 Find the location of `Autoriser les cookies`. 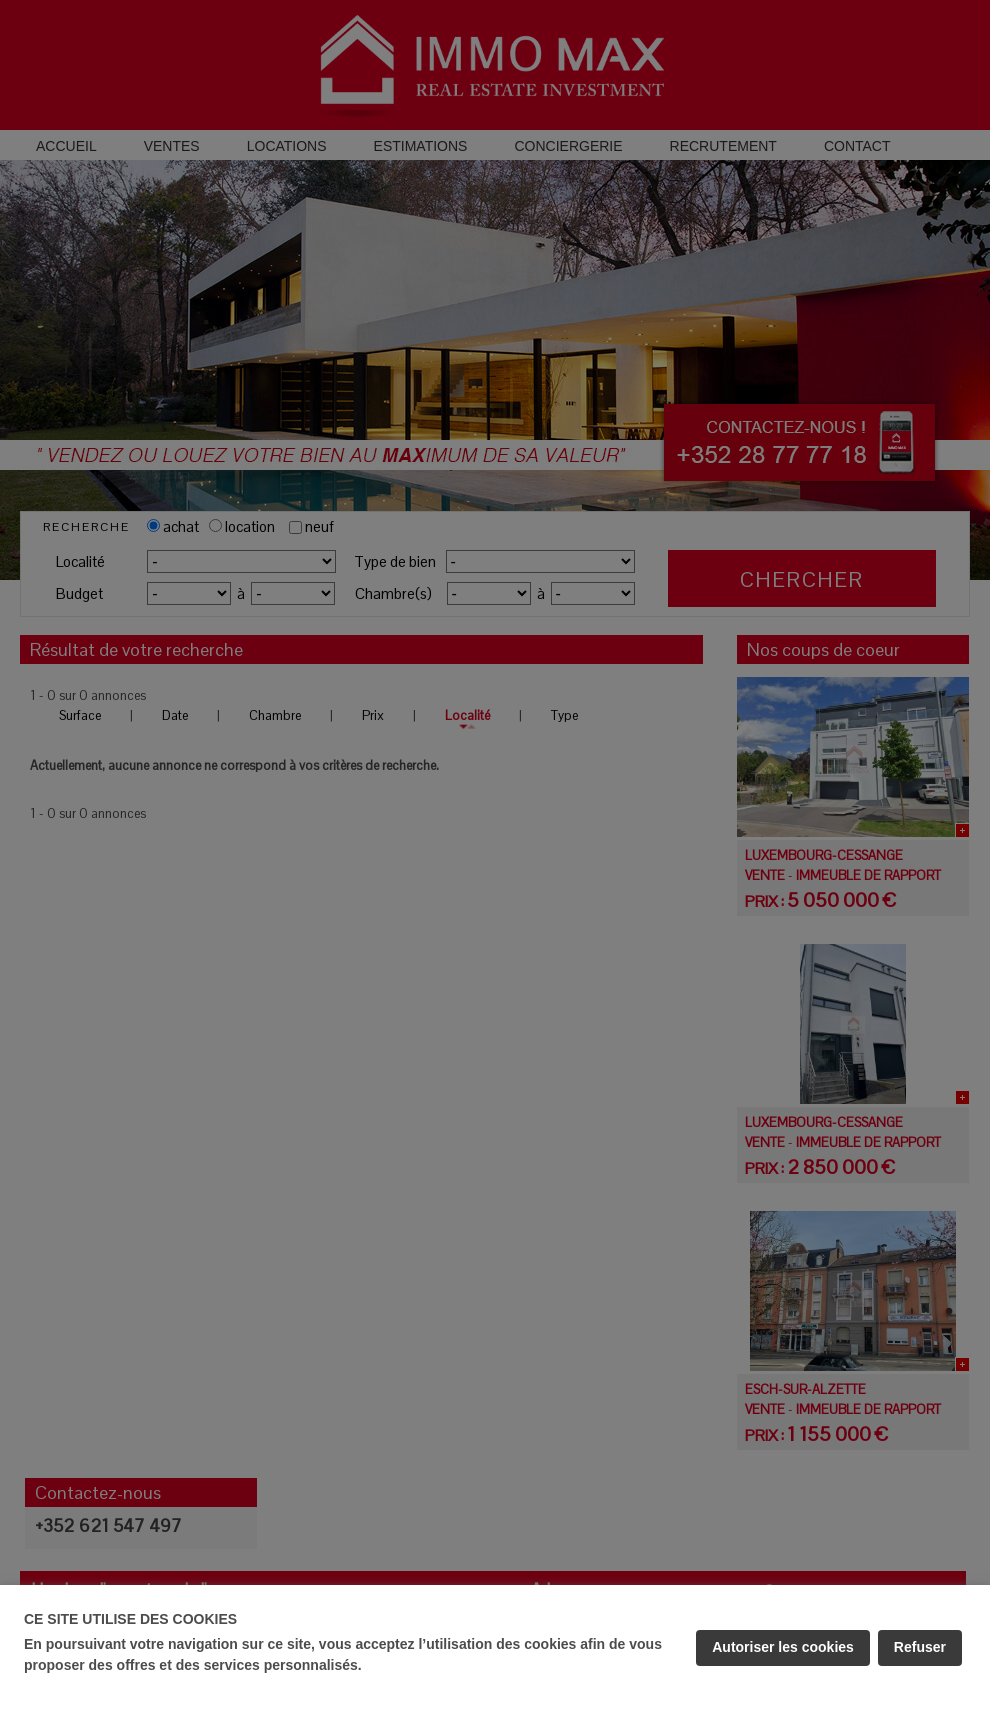

Autoriser les cookies is located at coordinates (783, 1647).